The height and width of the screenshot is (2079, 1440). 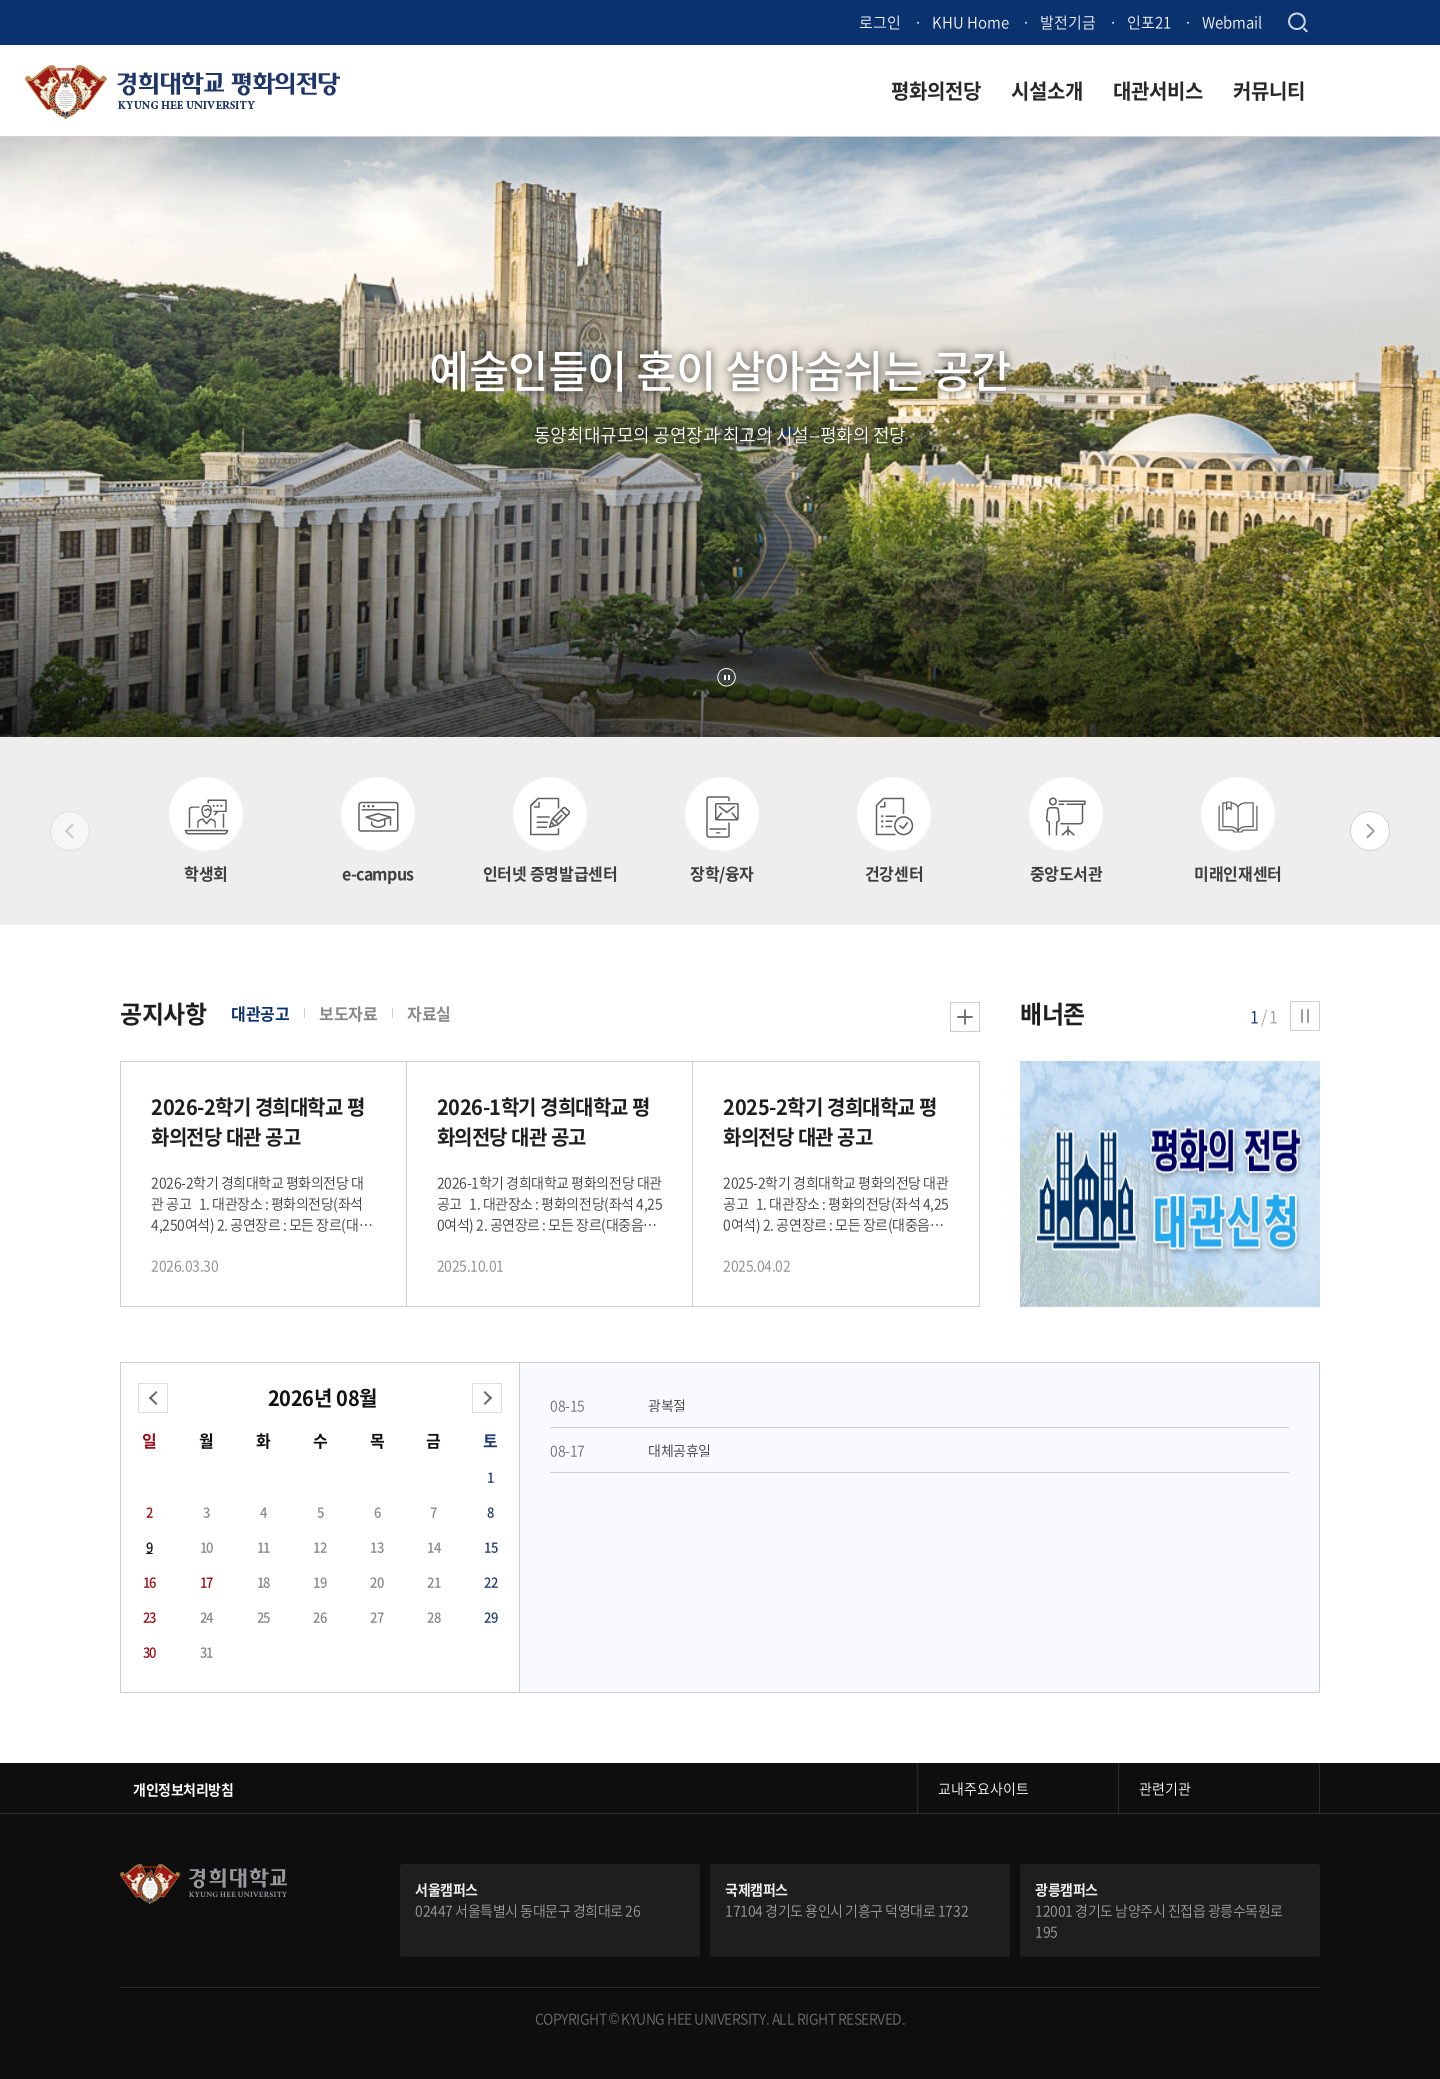 What do you see at coordinates (490, 1616) in the screenshot?
I see `29` at bounding box center [490, 1616].